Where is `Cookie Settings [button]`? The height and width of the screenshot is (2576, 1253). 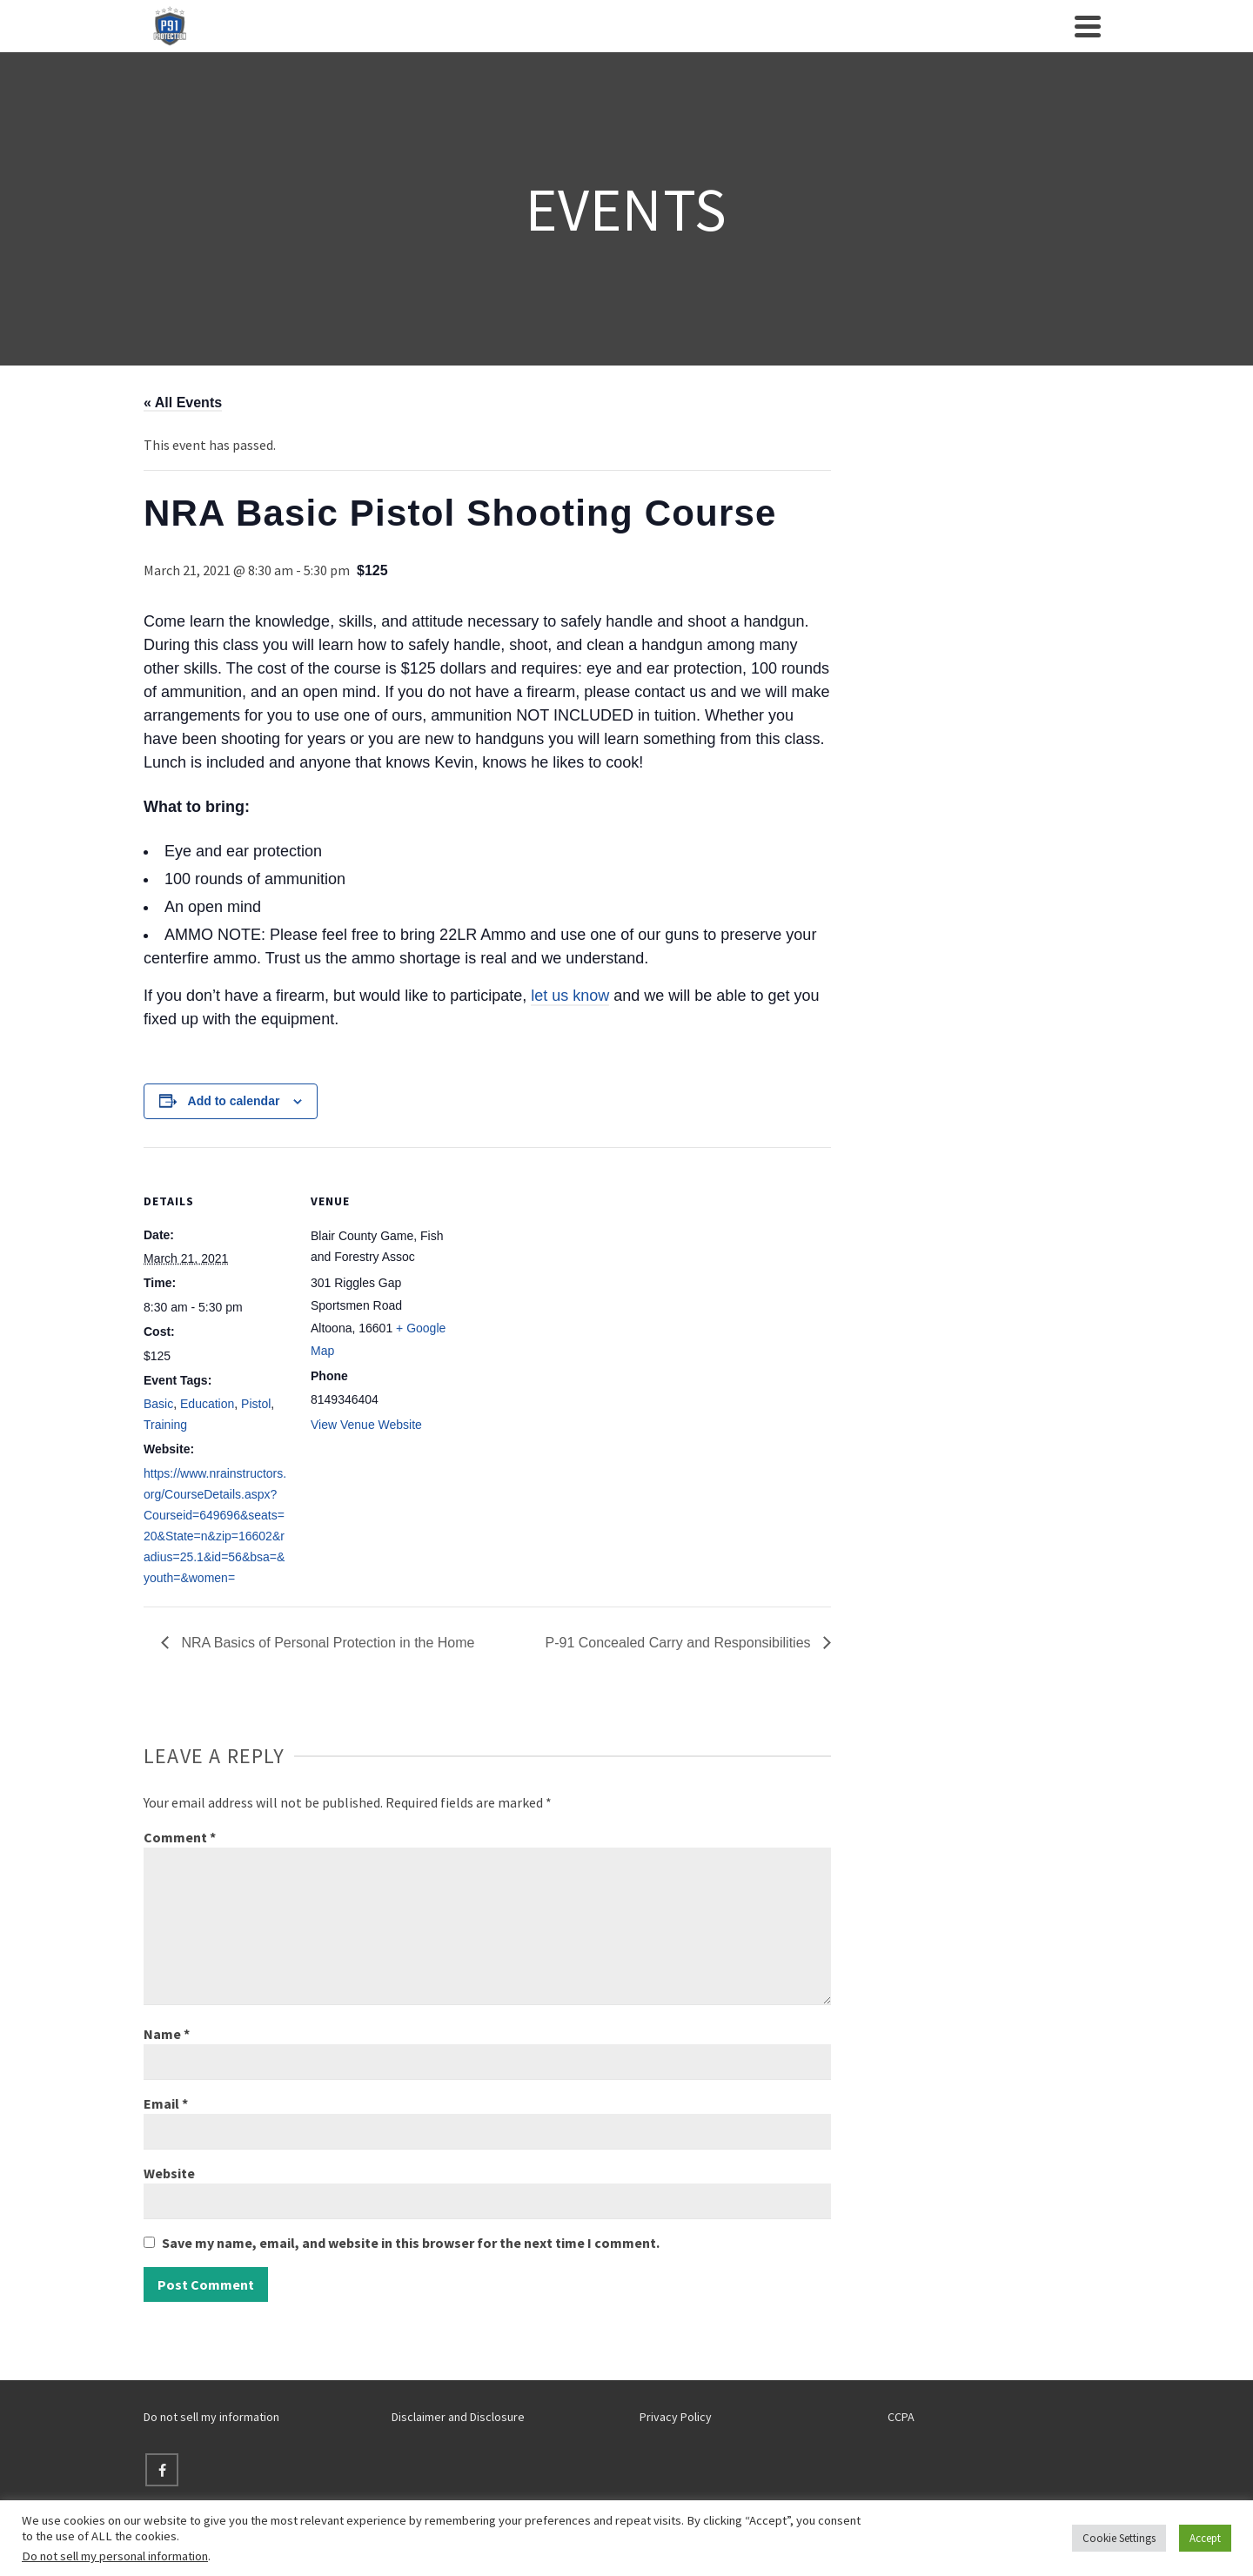
Cookie Settings [button] is located at coordinates (1119, 2538).